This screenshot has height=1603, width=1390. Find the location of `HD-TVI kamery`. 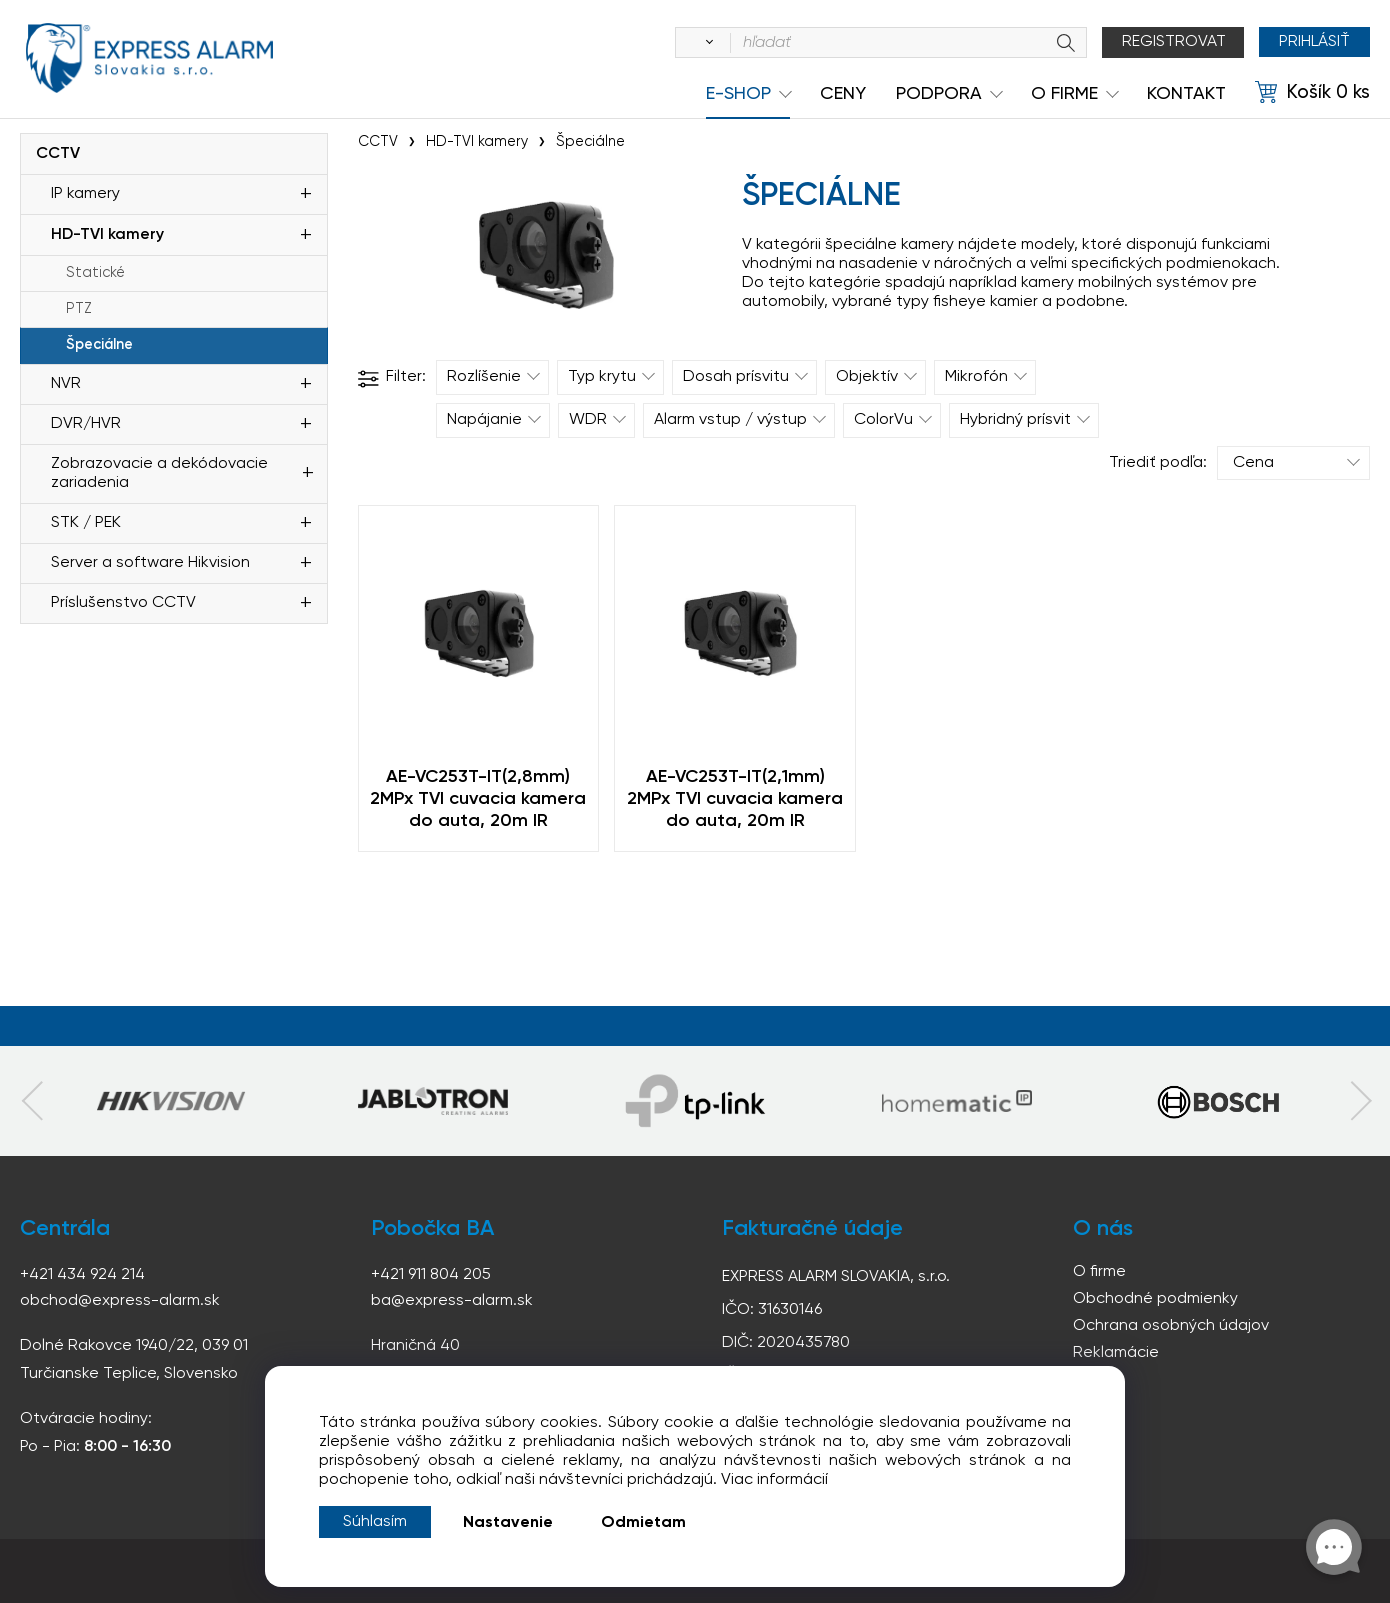

HD-TVI kamery is located at coordinates (107, 235).